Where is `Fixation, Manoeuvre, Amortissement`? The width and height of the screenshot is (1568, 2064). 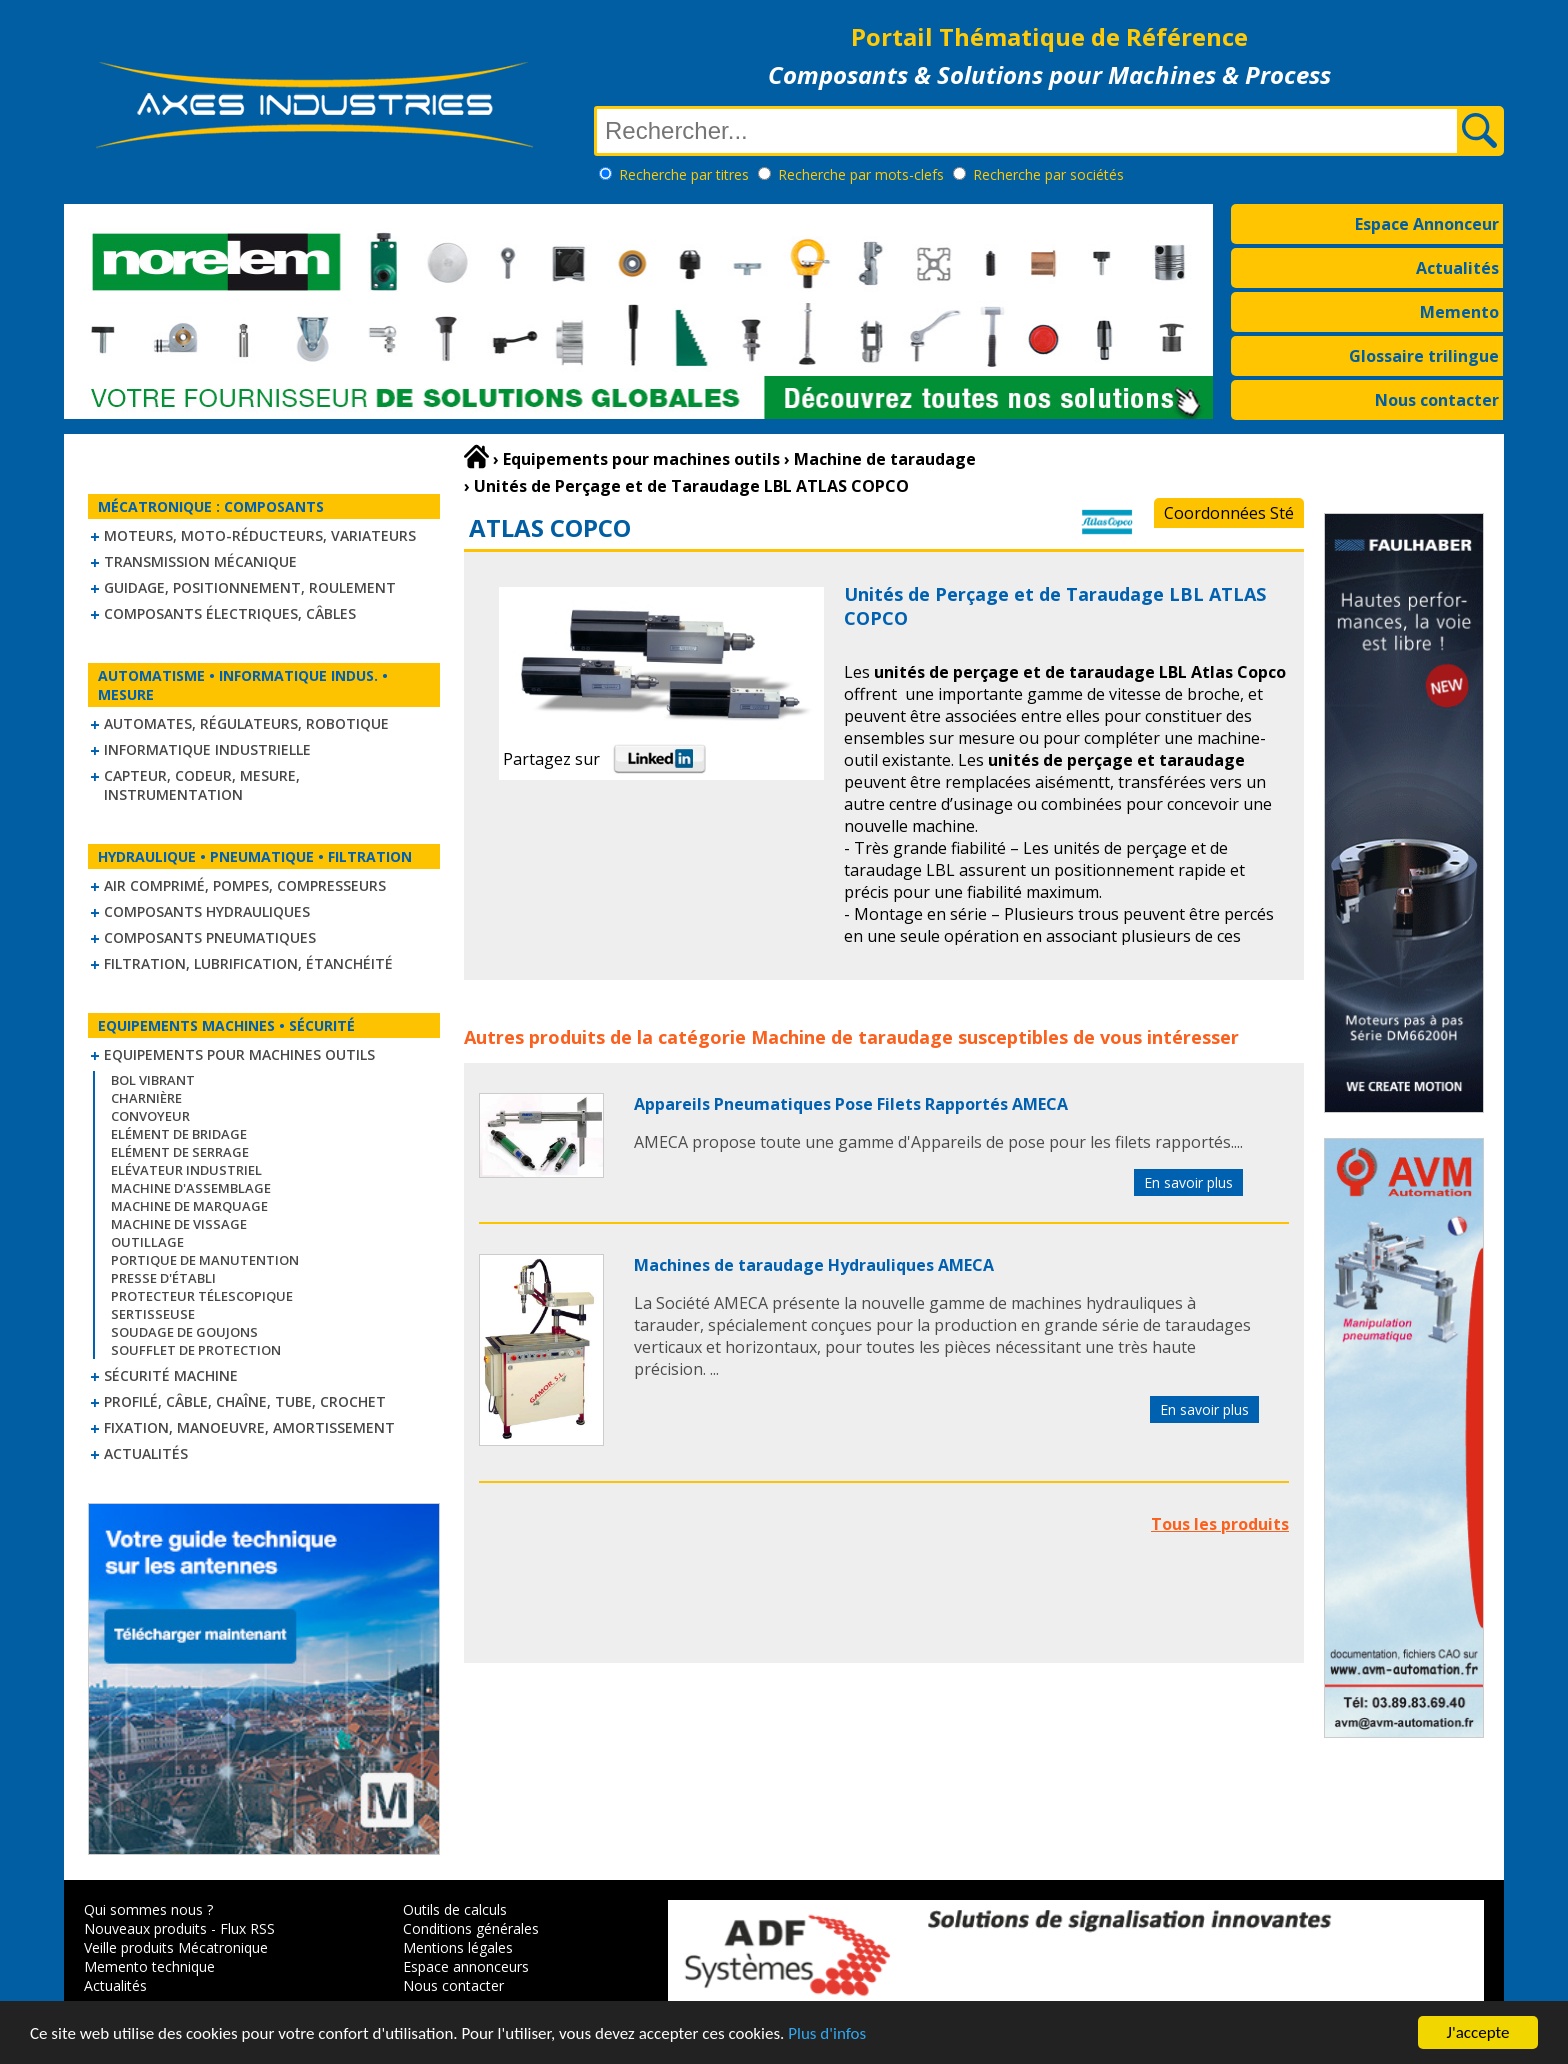 Fixation, Manoeuvre, Amortissement is located at coordinates (249, 1427).